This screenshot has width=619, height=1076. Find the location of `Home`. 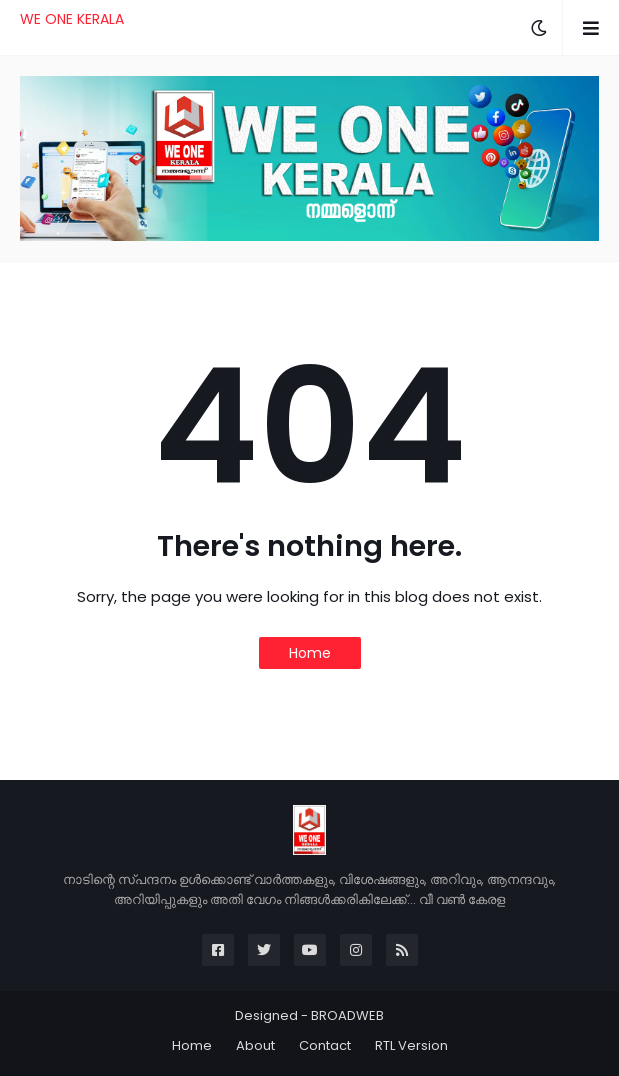

Home is located at coordinates (310, 653).